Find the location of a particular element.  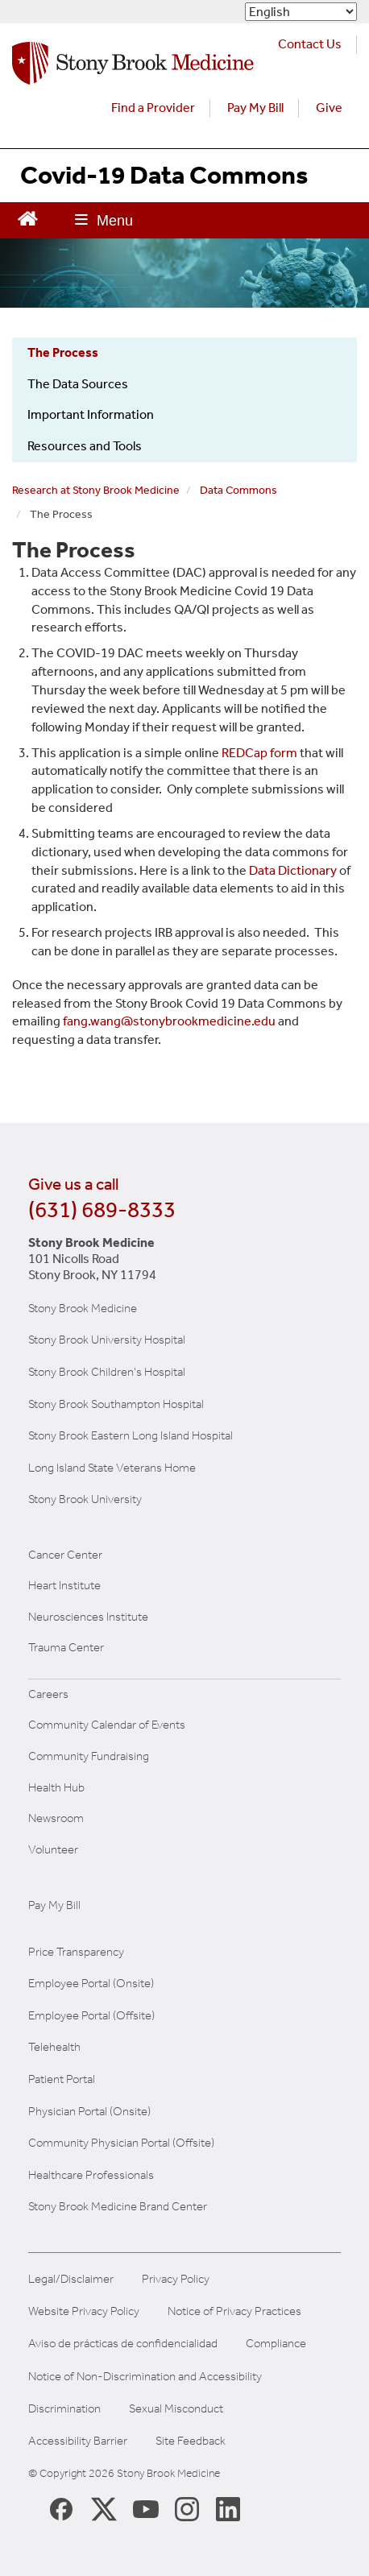

Find a Provider [Find a provider (opens in a new tab)] is located at coordinates (153, 107).